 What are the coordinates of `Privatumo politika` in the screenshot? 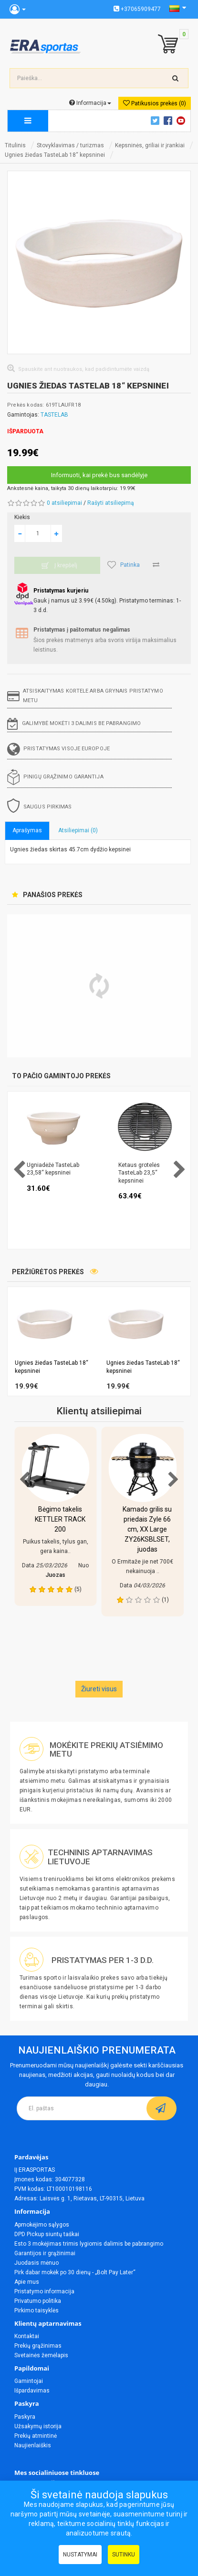 It's located at (37, 2301).